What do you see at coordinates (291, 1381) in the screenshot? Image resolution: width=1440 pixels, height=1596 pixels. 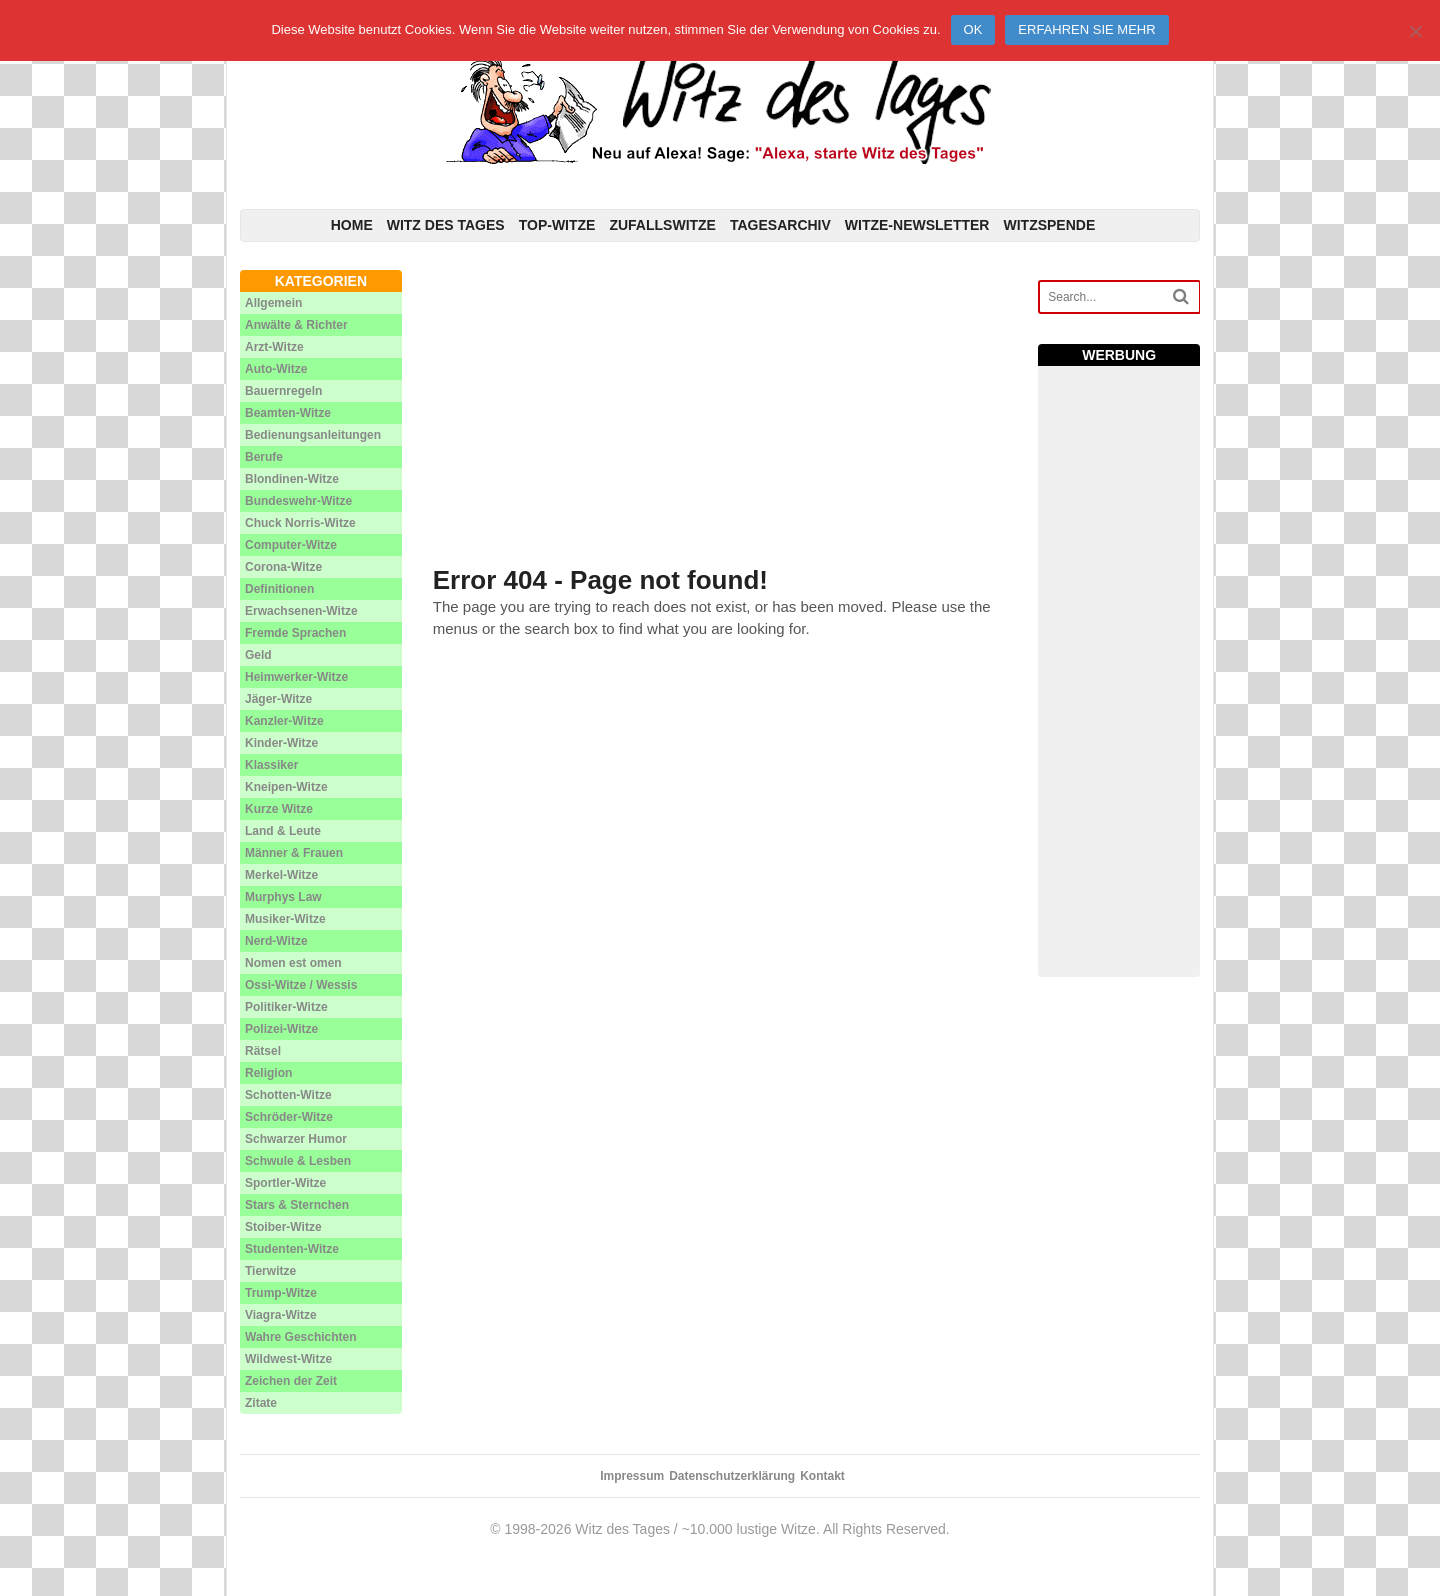 I see `Zeichen der Zeit` at bounding box center [291, 1381].